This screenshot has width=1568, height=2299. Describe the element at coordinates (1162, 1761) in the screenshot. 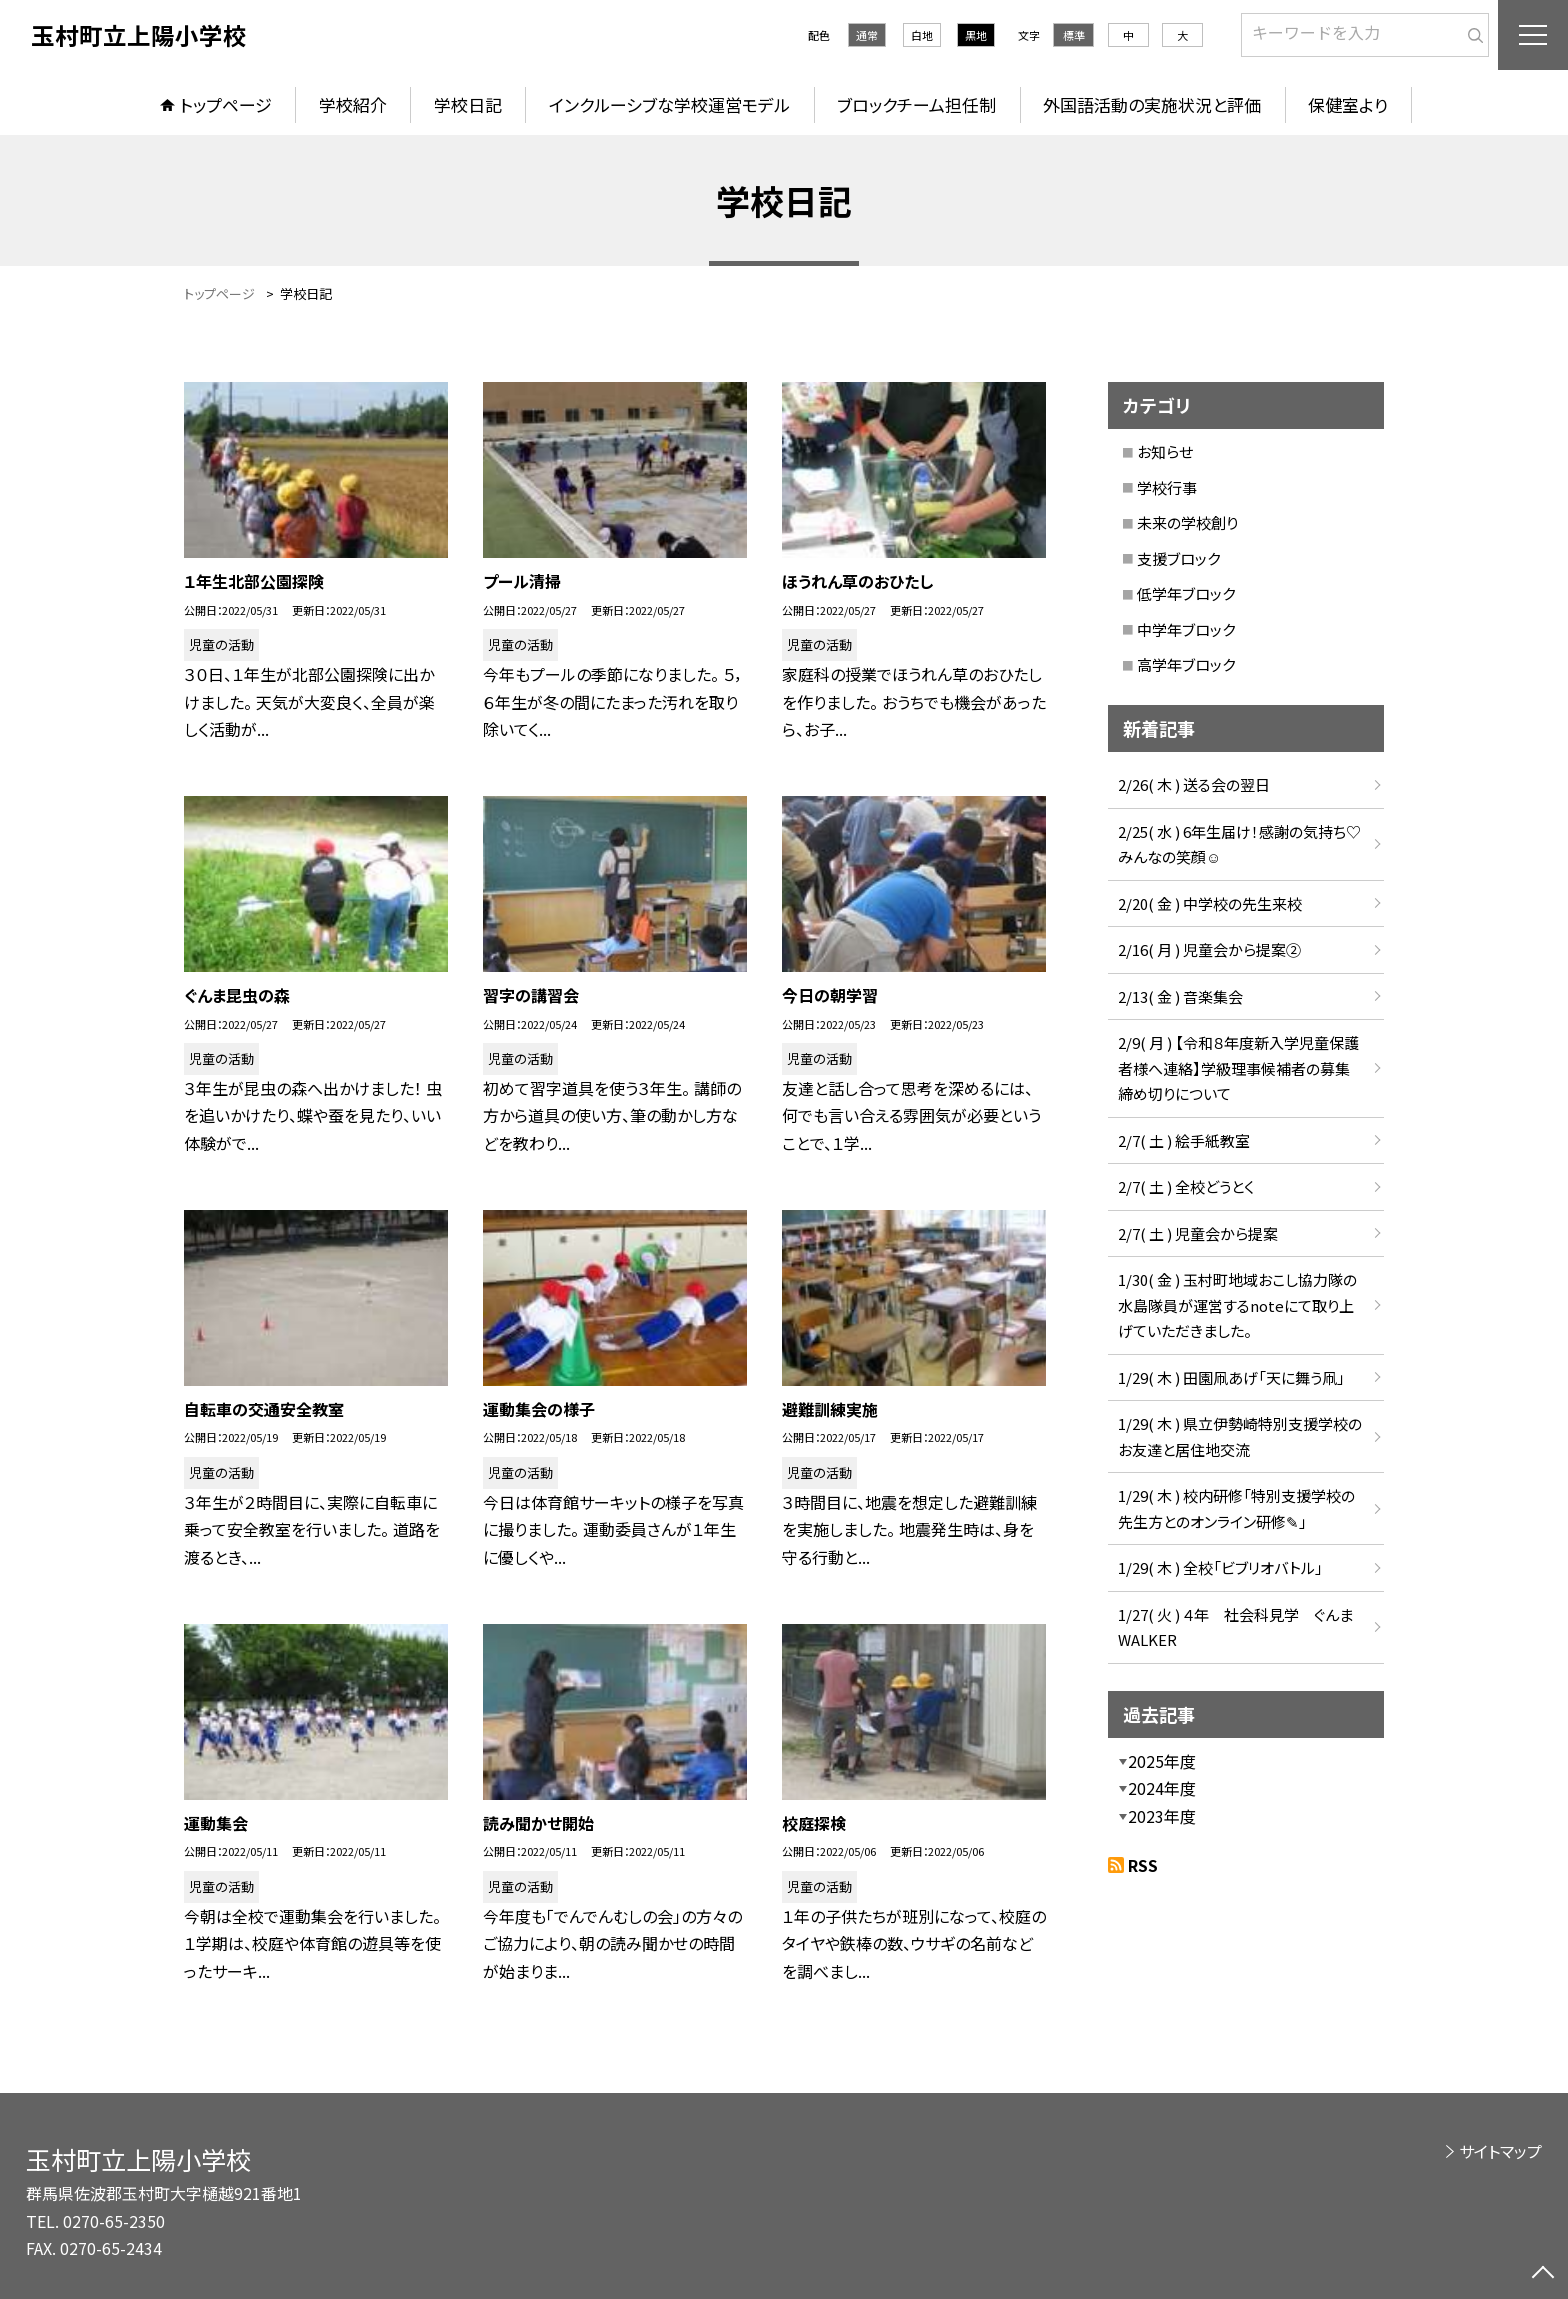

I see `2025年度` at that location.